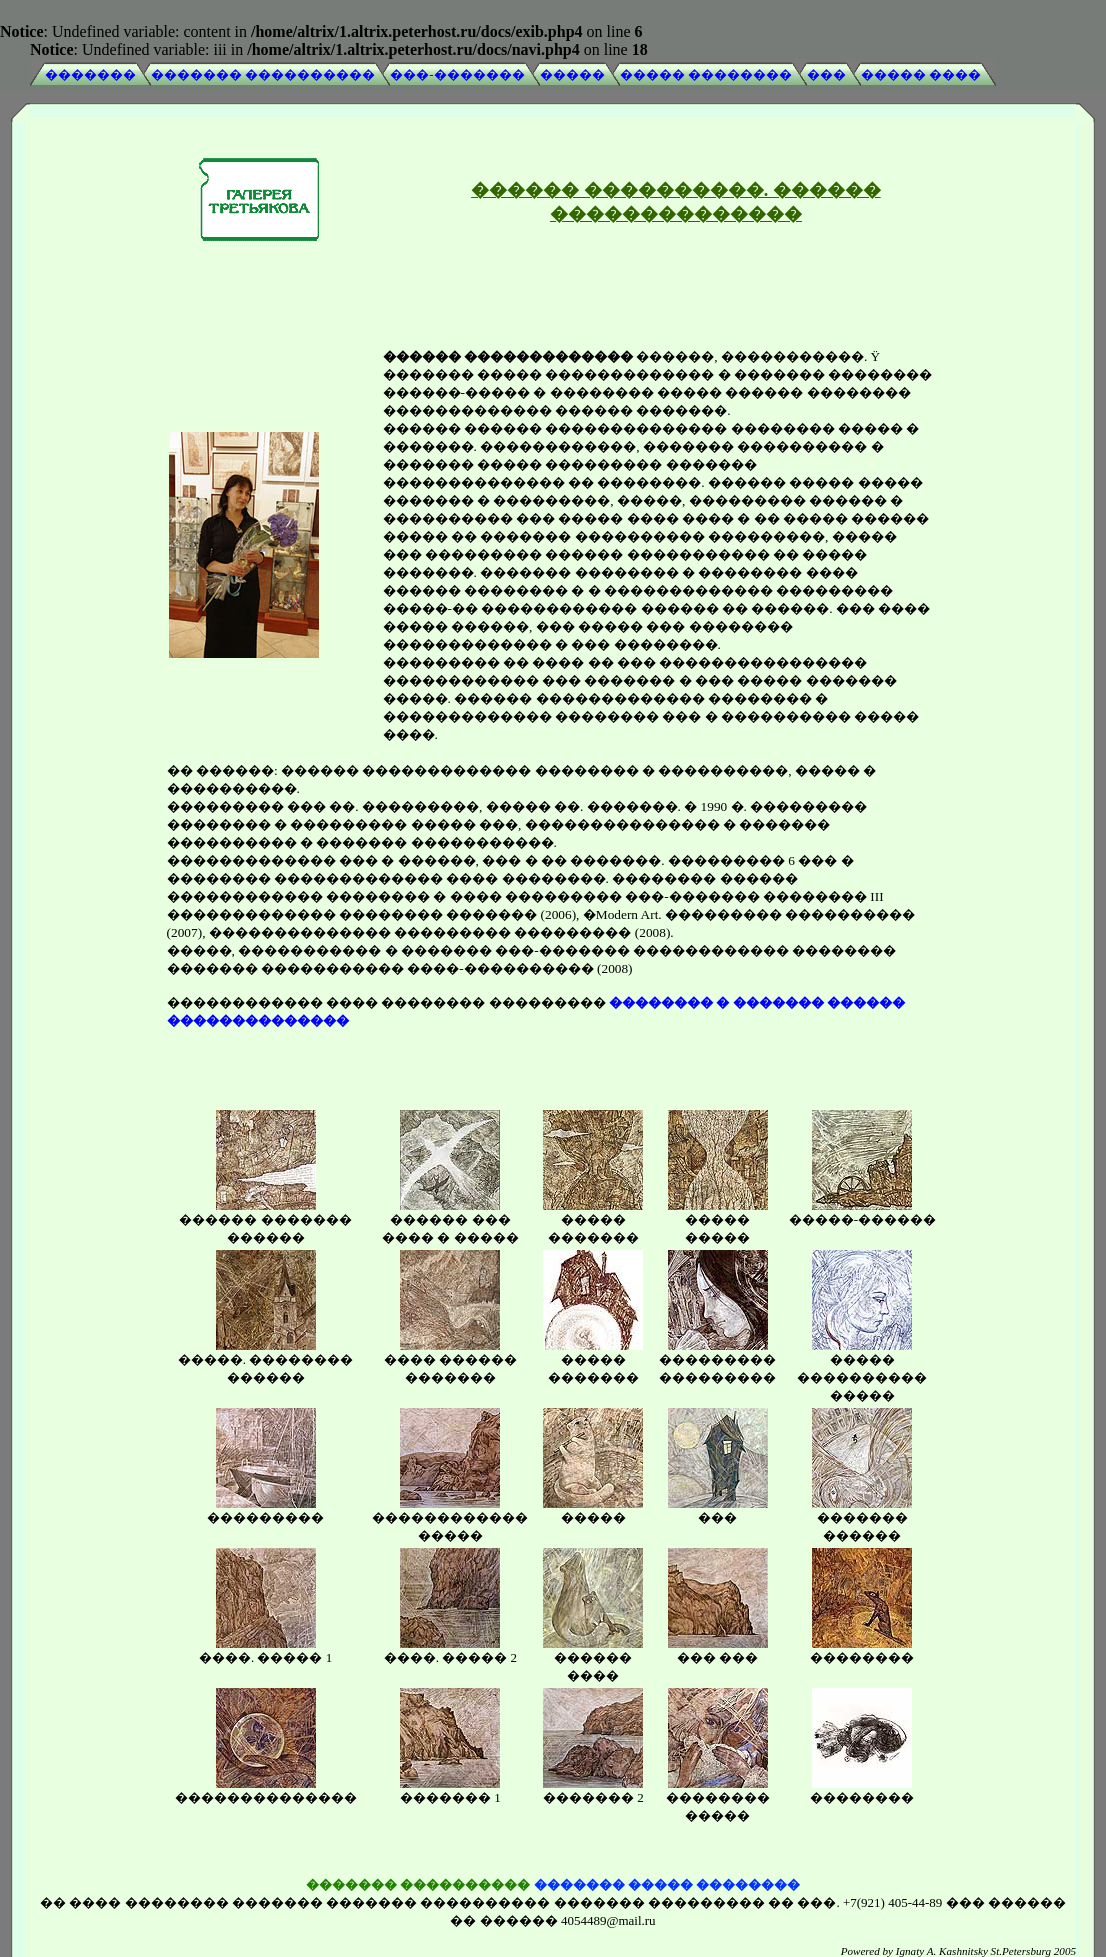 Image resolution: width=1106 pixels, height=1957 pixels. What do you see at coordinates (826, 74) in the screenshot?
I see `���` at bounding box center [826, 74].